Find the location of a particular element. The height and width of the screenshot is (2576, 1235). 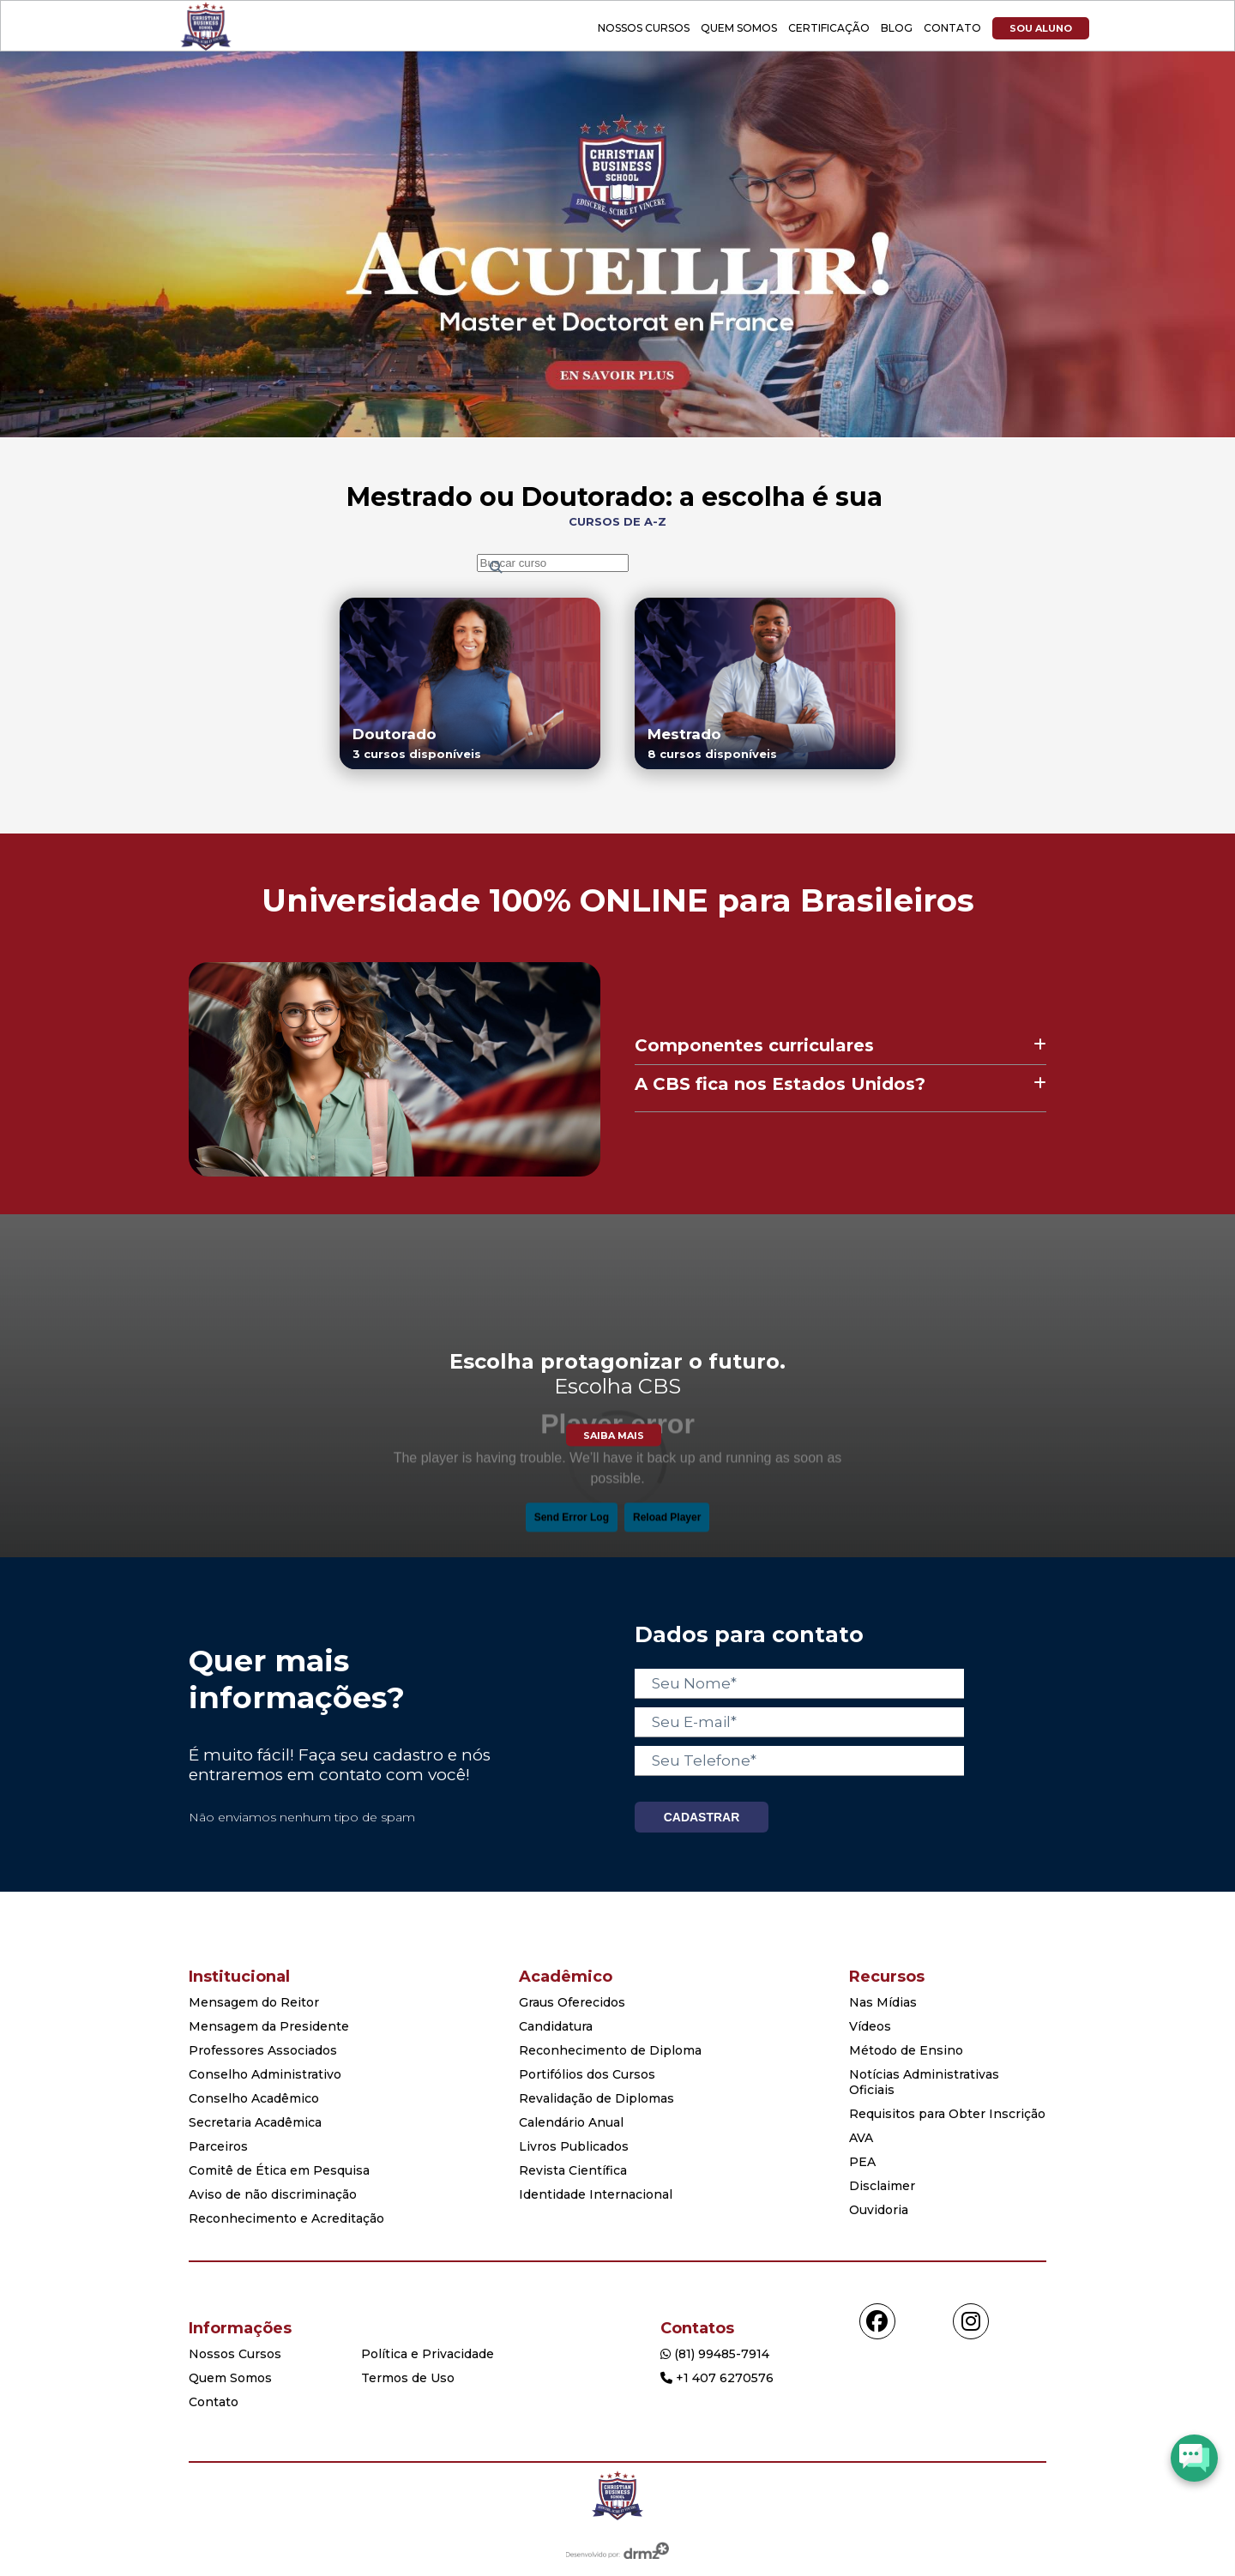

[Acessar Home] is located at coordinates (205, 47).